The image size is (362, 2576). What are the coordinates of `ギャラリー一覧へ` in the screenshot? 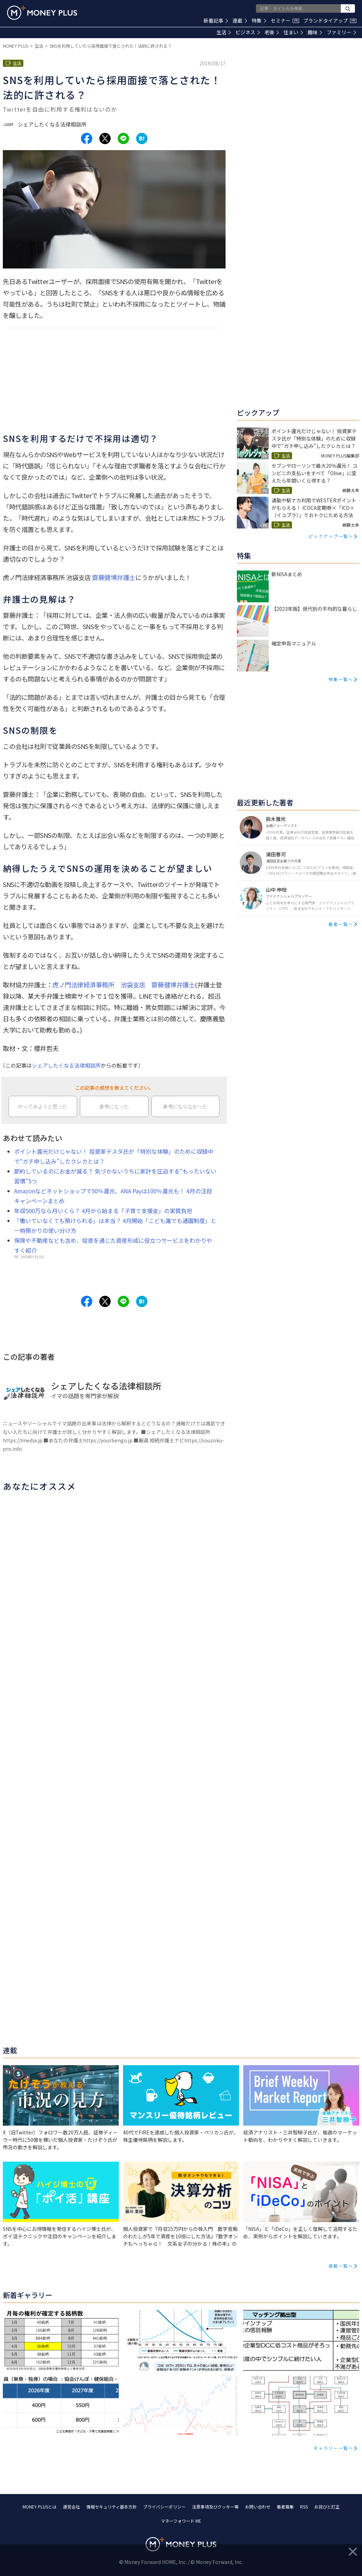 It's located at (333, 2448).